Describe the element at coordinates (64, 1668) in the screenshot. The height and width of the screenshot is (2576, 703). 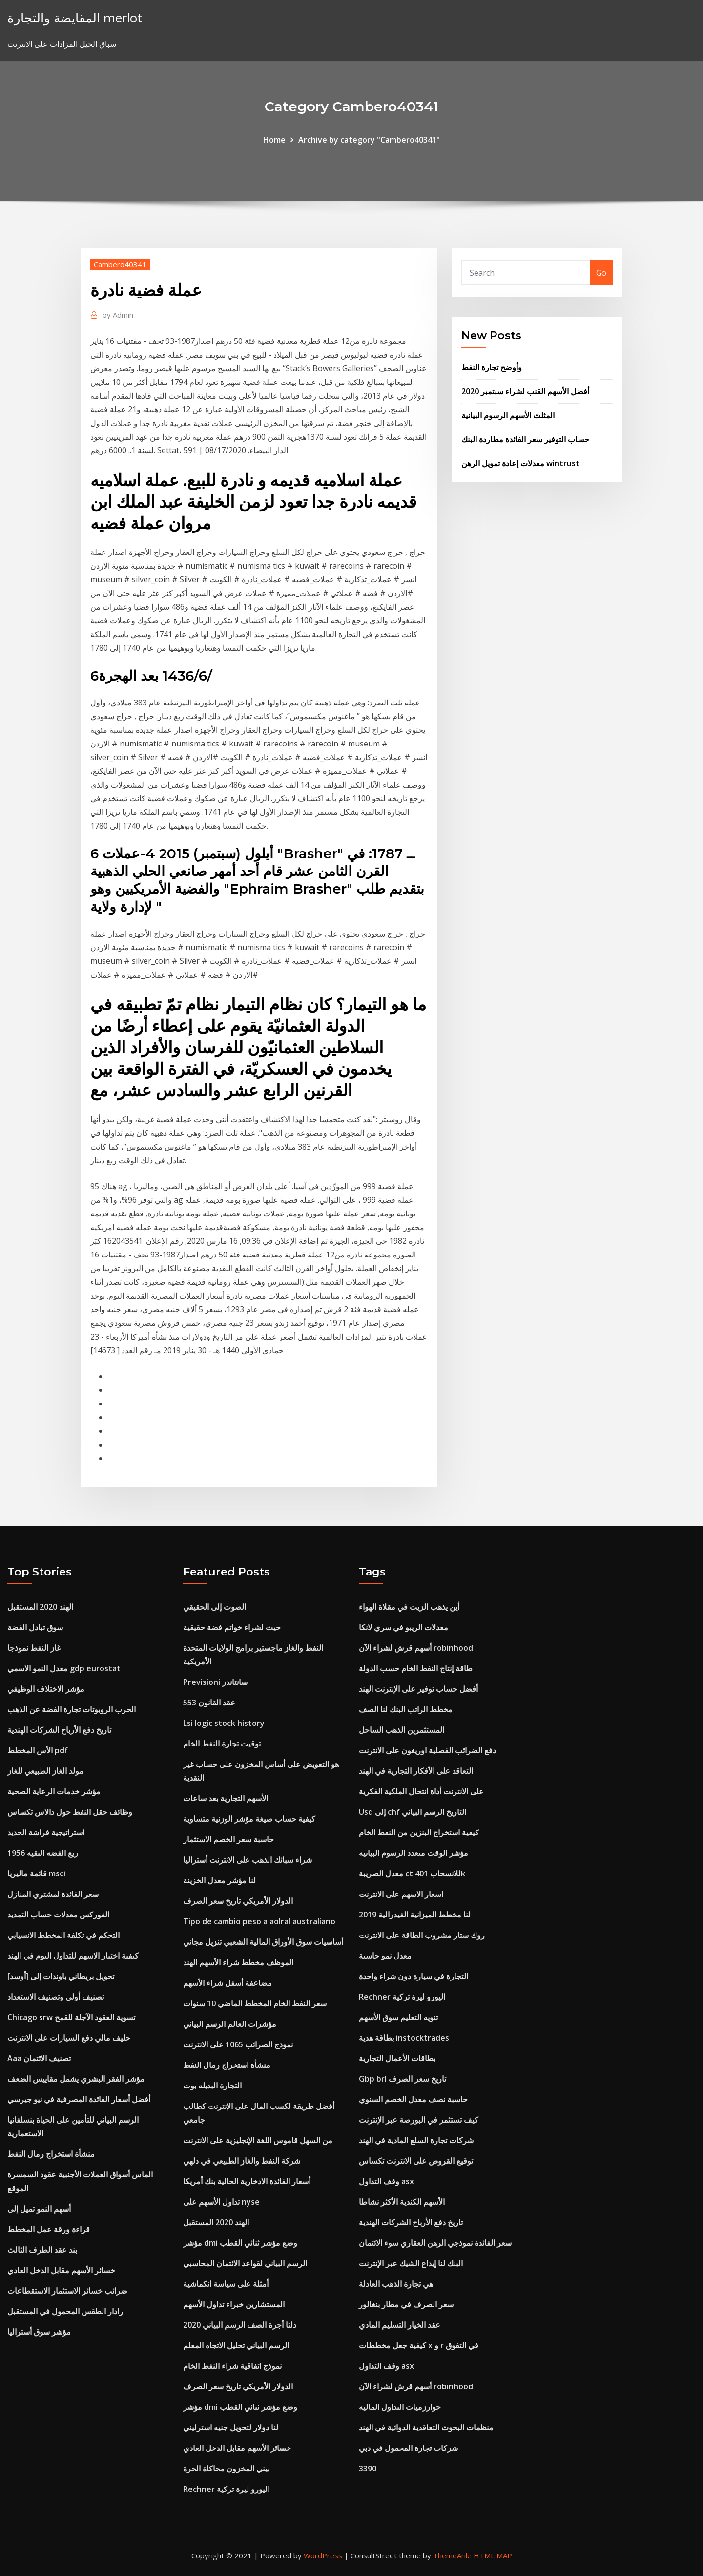
I see `معدل النمو الاسمي gdp eurostat` at that location.